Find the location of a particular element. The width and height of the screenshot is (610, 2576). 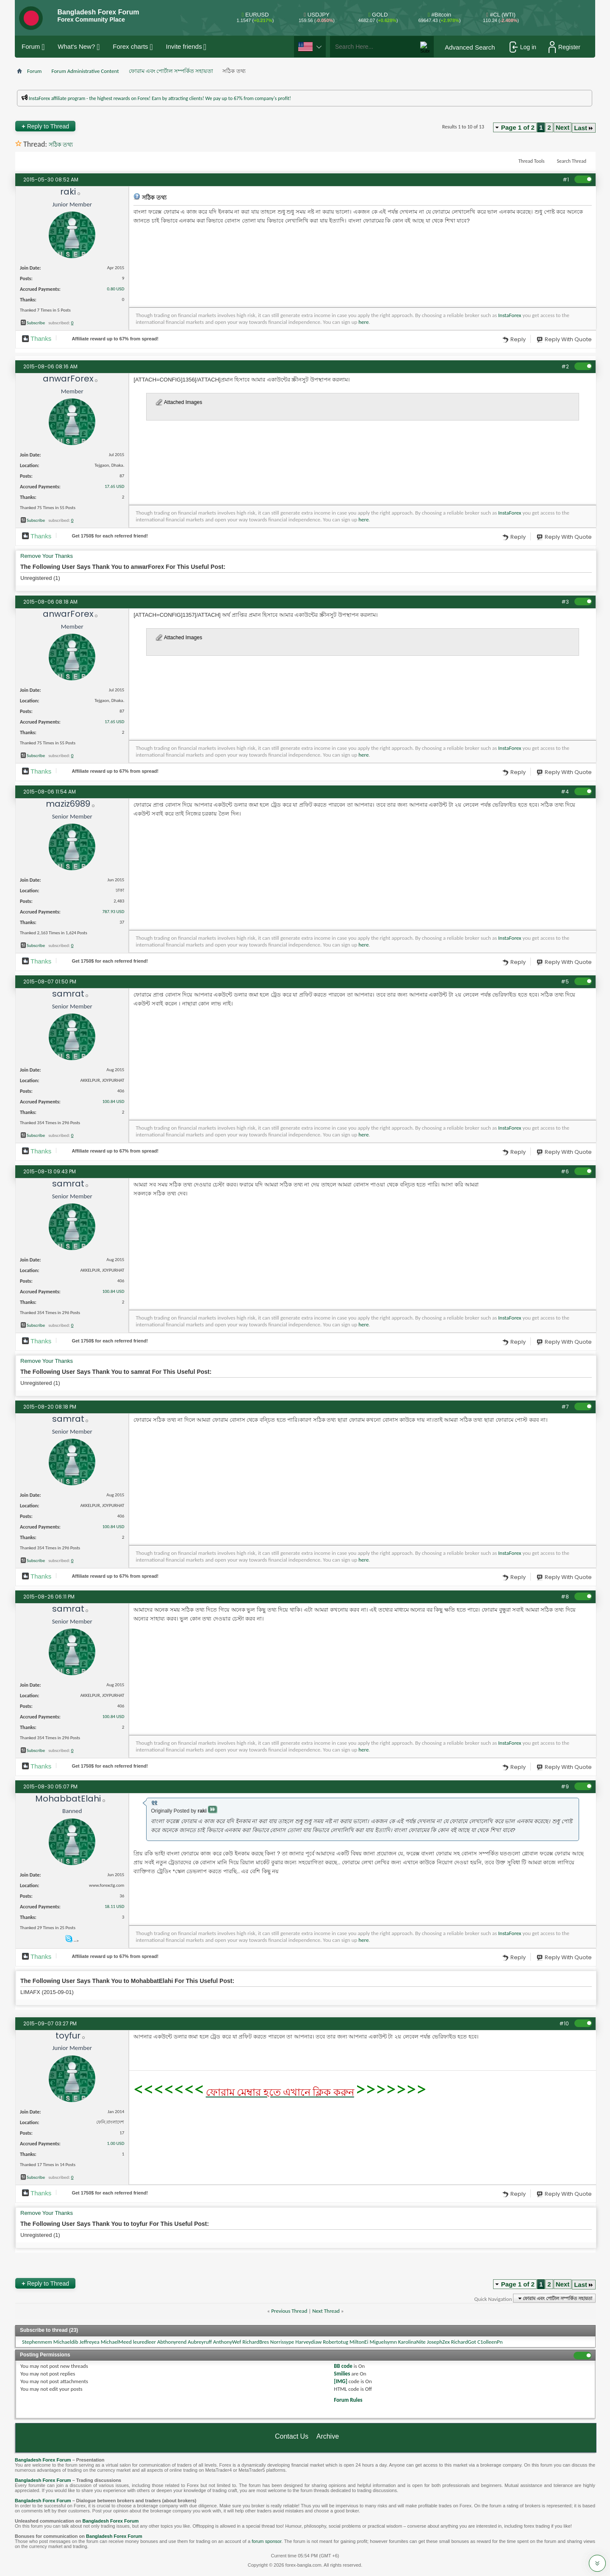

#2 is located at coordinates (565, 366).